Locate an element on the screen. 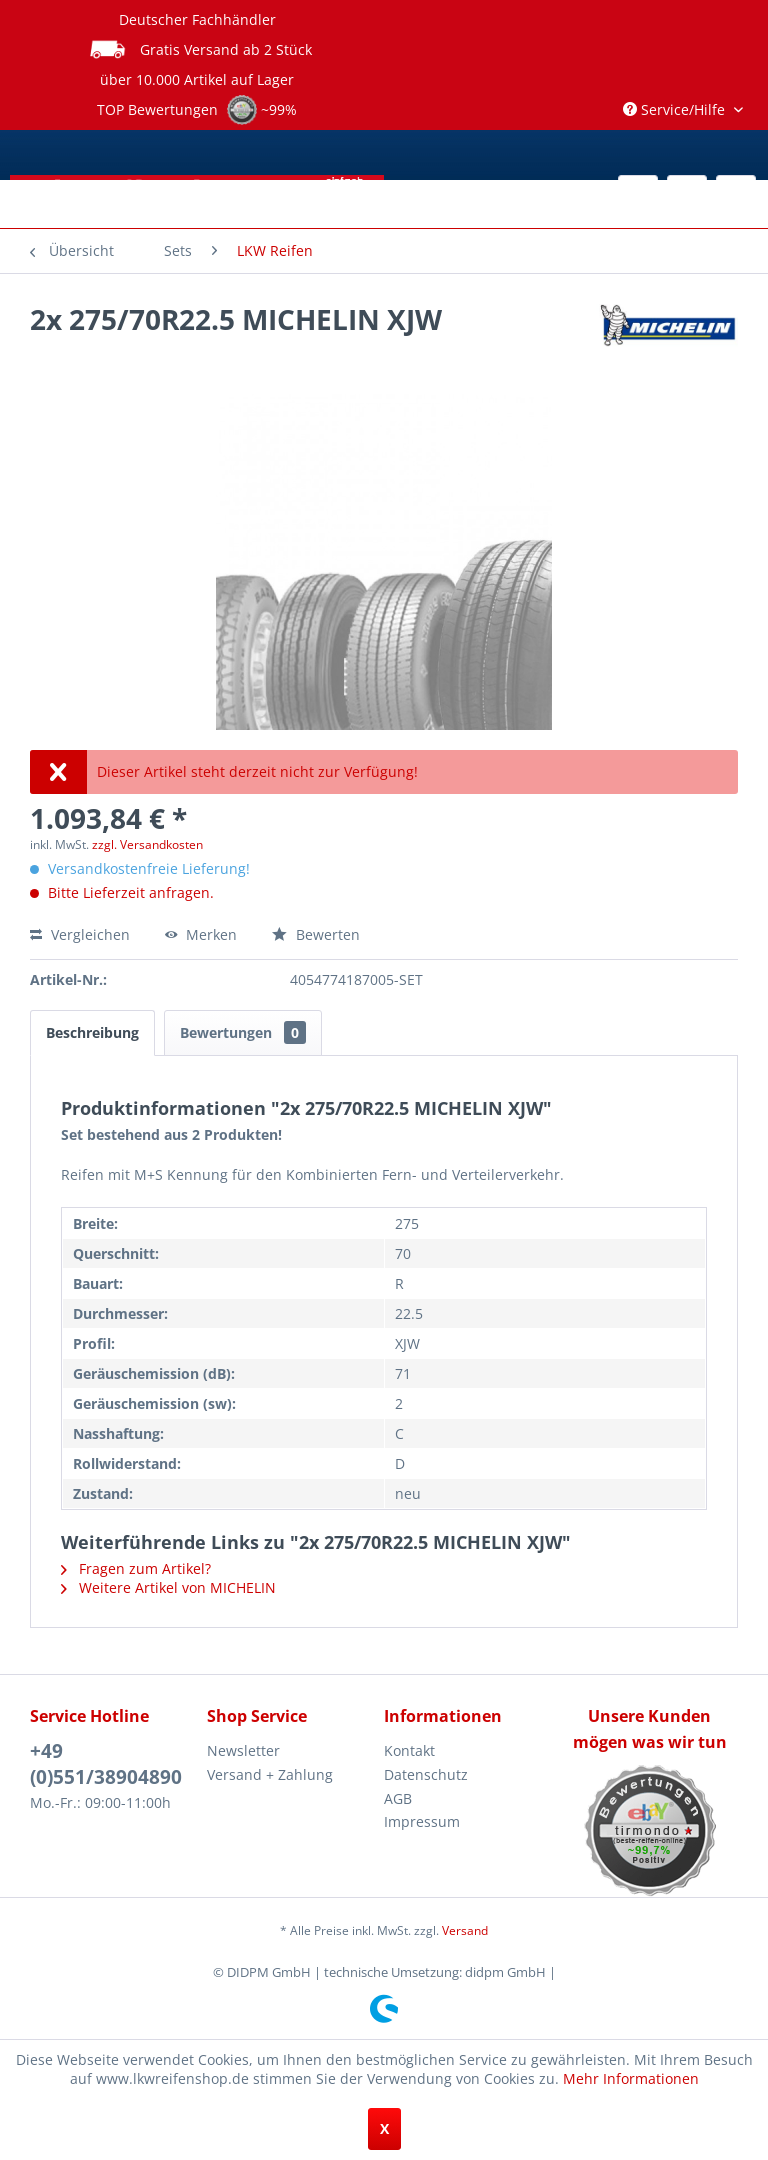  Weitere Artikel von MICHELIN is located at coordinates (168, 1587).